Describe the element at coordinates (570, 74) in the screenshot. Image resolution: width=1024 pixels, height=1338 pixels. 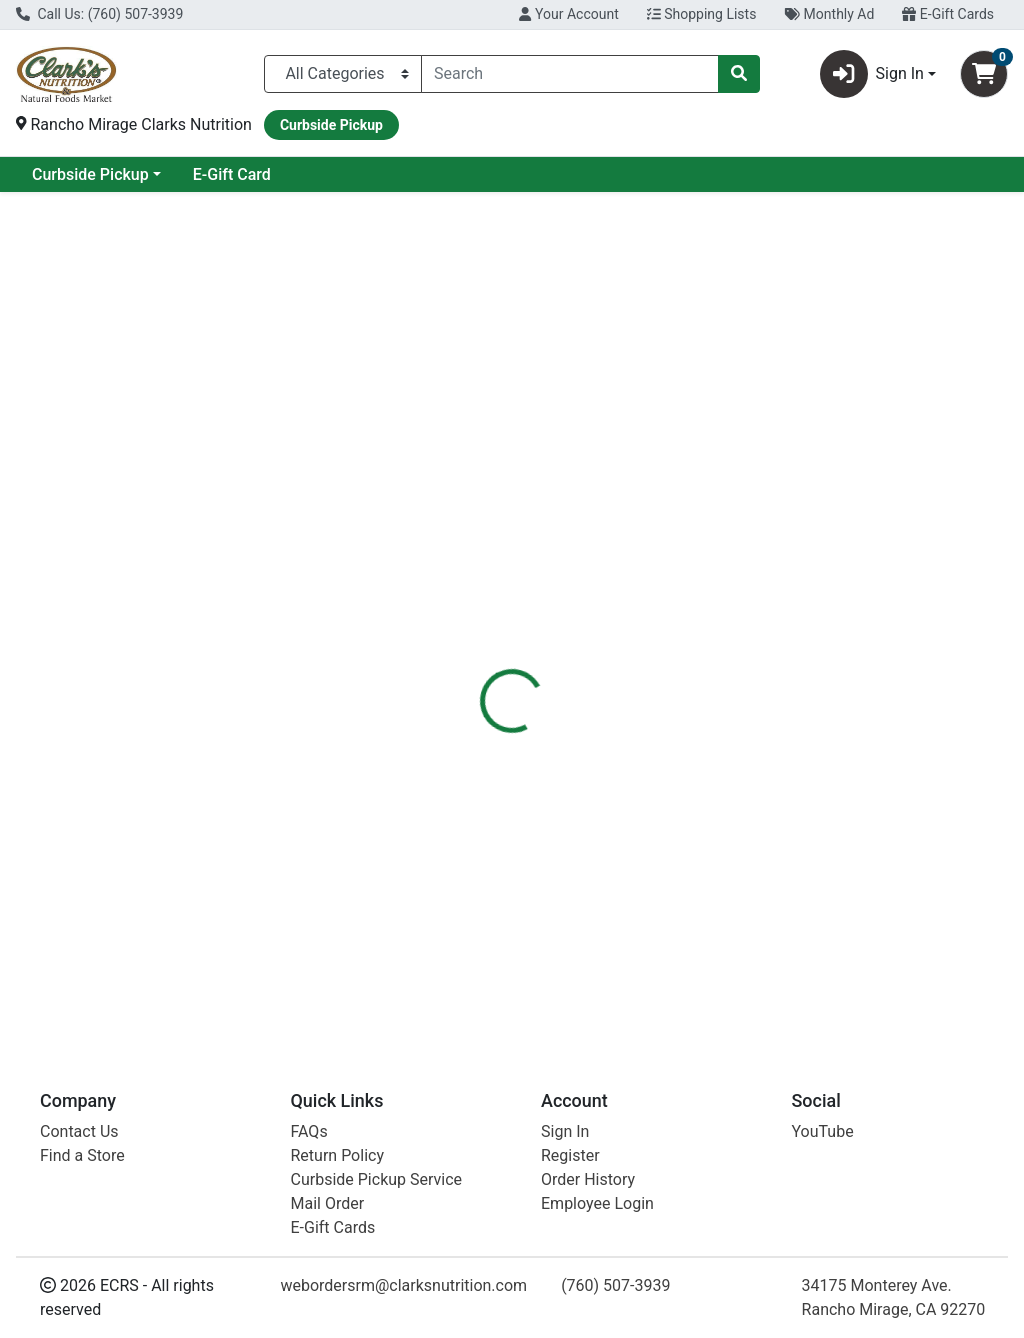
I see `[combobox]` at that location.